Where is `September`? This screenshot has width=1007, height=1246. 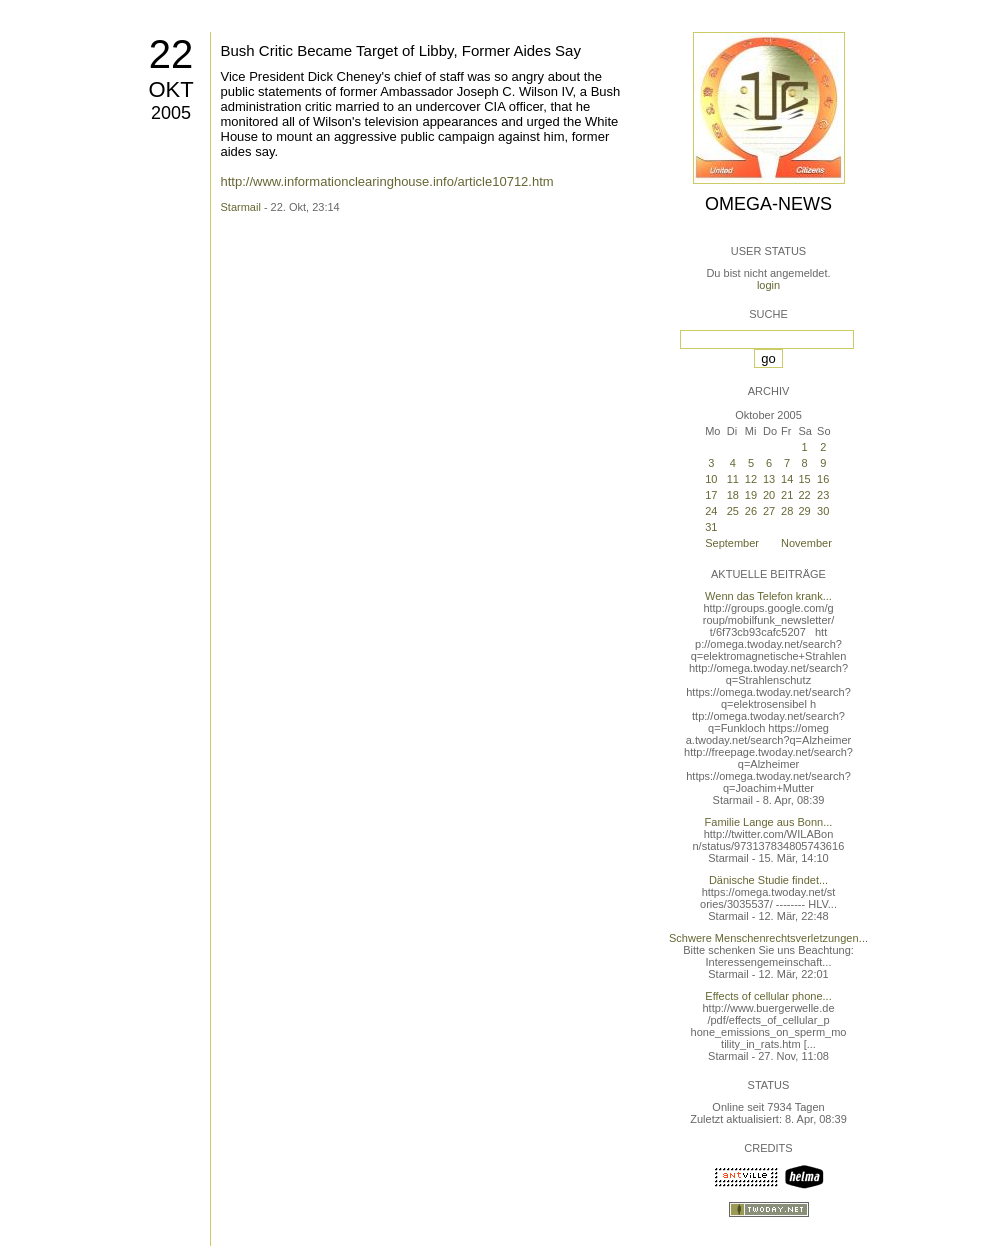
September is located at coordinates (732, 543).